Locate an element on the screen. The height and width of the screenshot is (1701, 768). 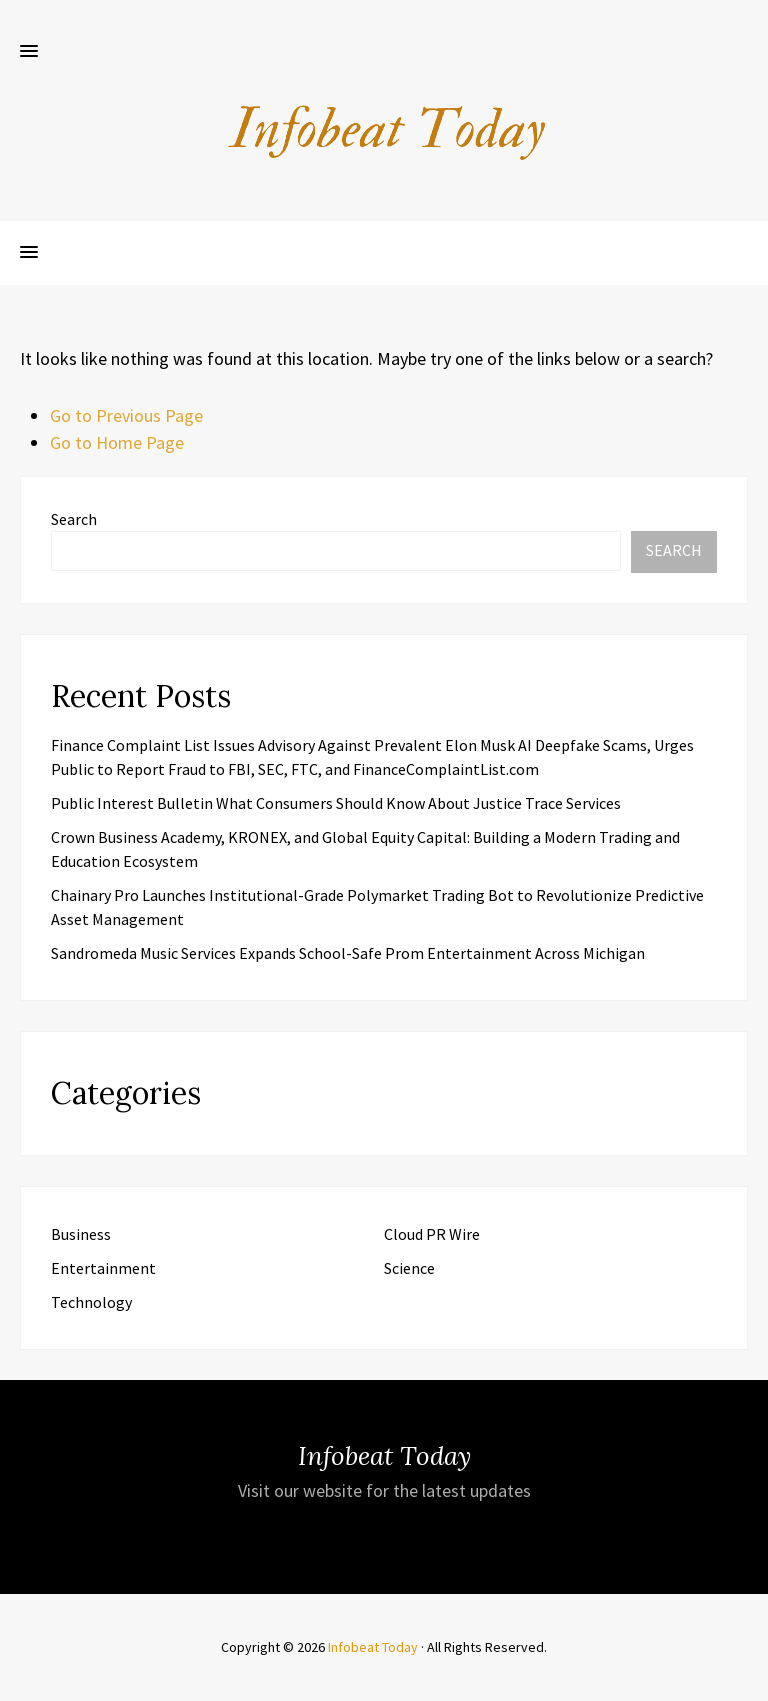
Business is located at coordinates (81, 1234).